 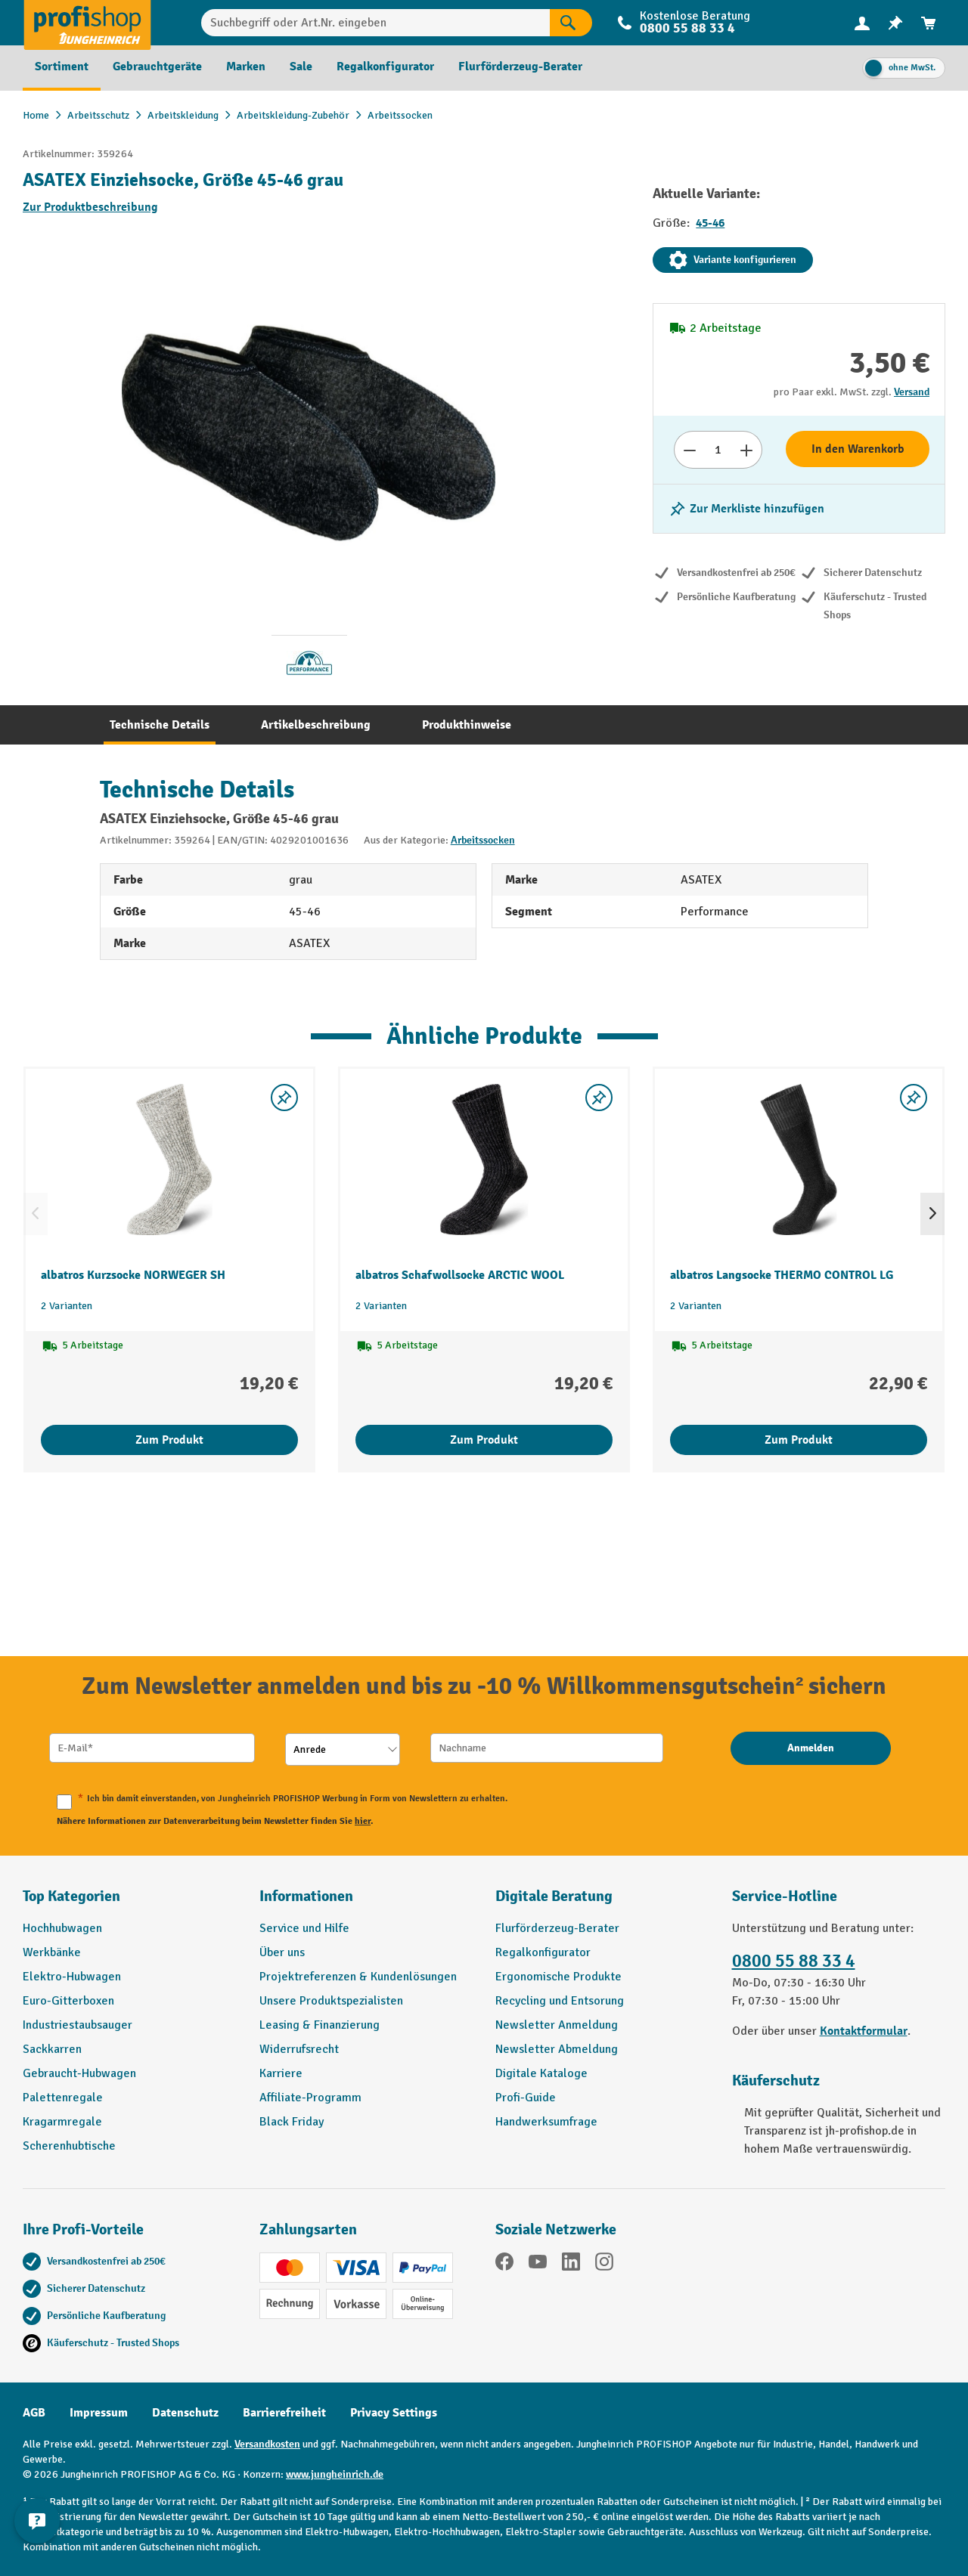 I want to click on Variante konfigurieren, so click(x=732, y=260).